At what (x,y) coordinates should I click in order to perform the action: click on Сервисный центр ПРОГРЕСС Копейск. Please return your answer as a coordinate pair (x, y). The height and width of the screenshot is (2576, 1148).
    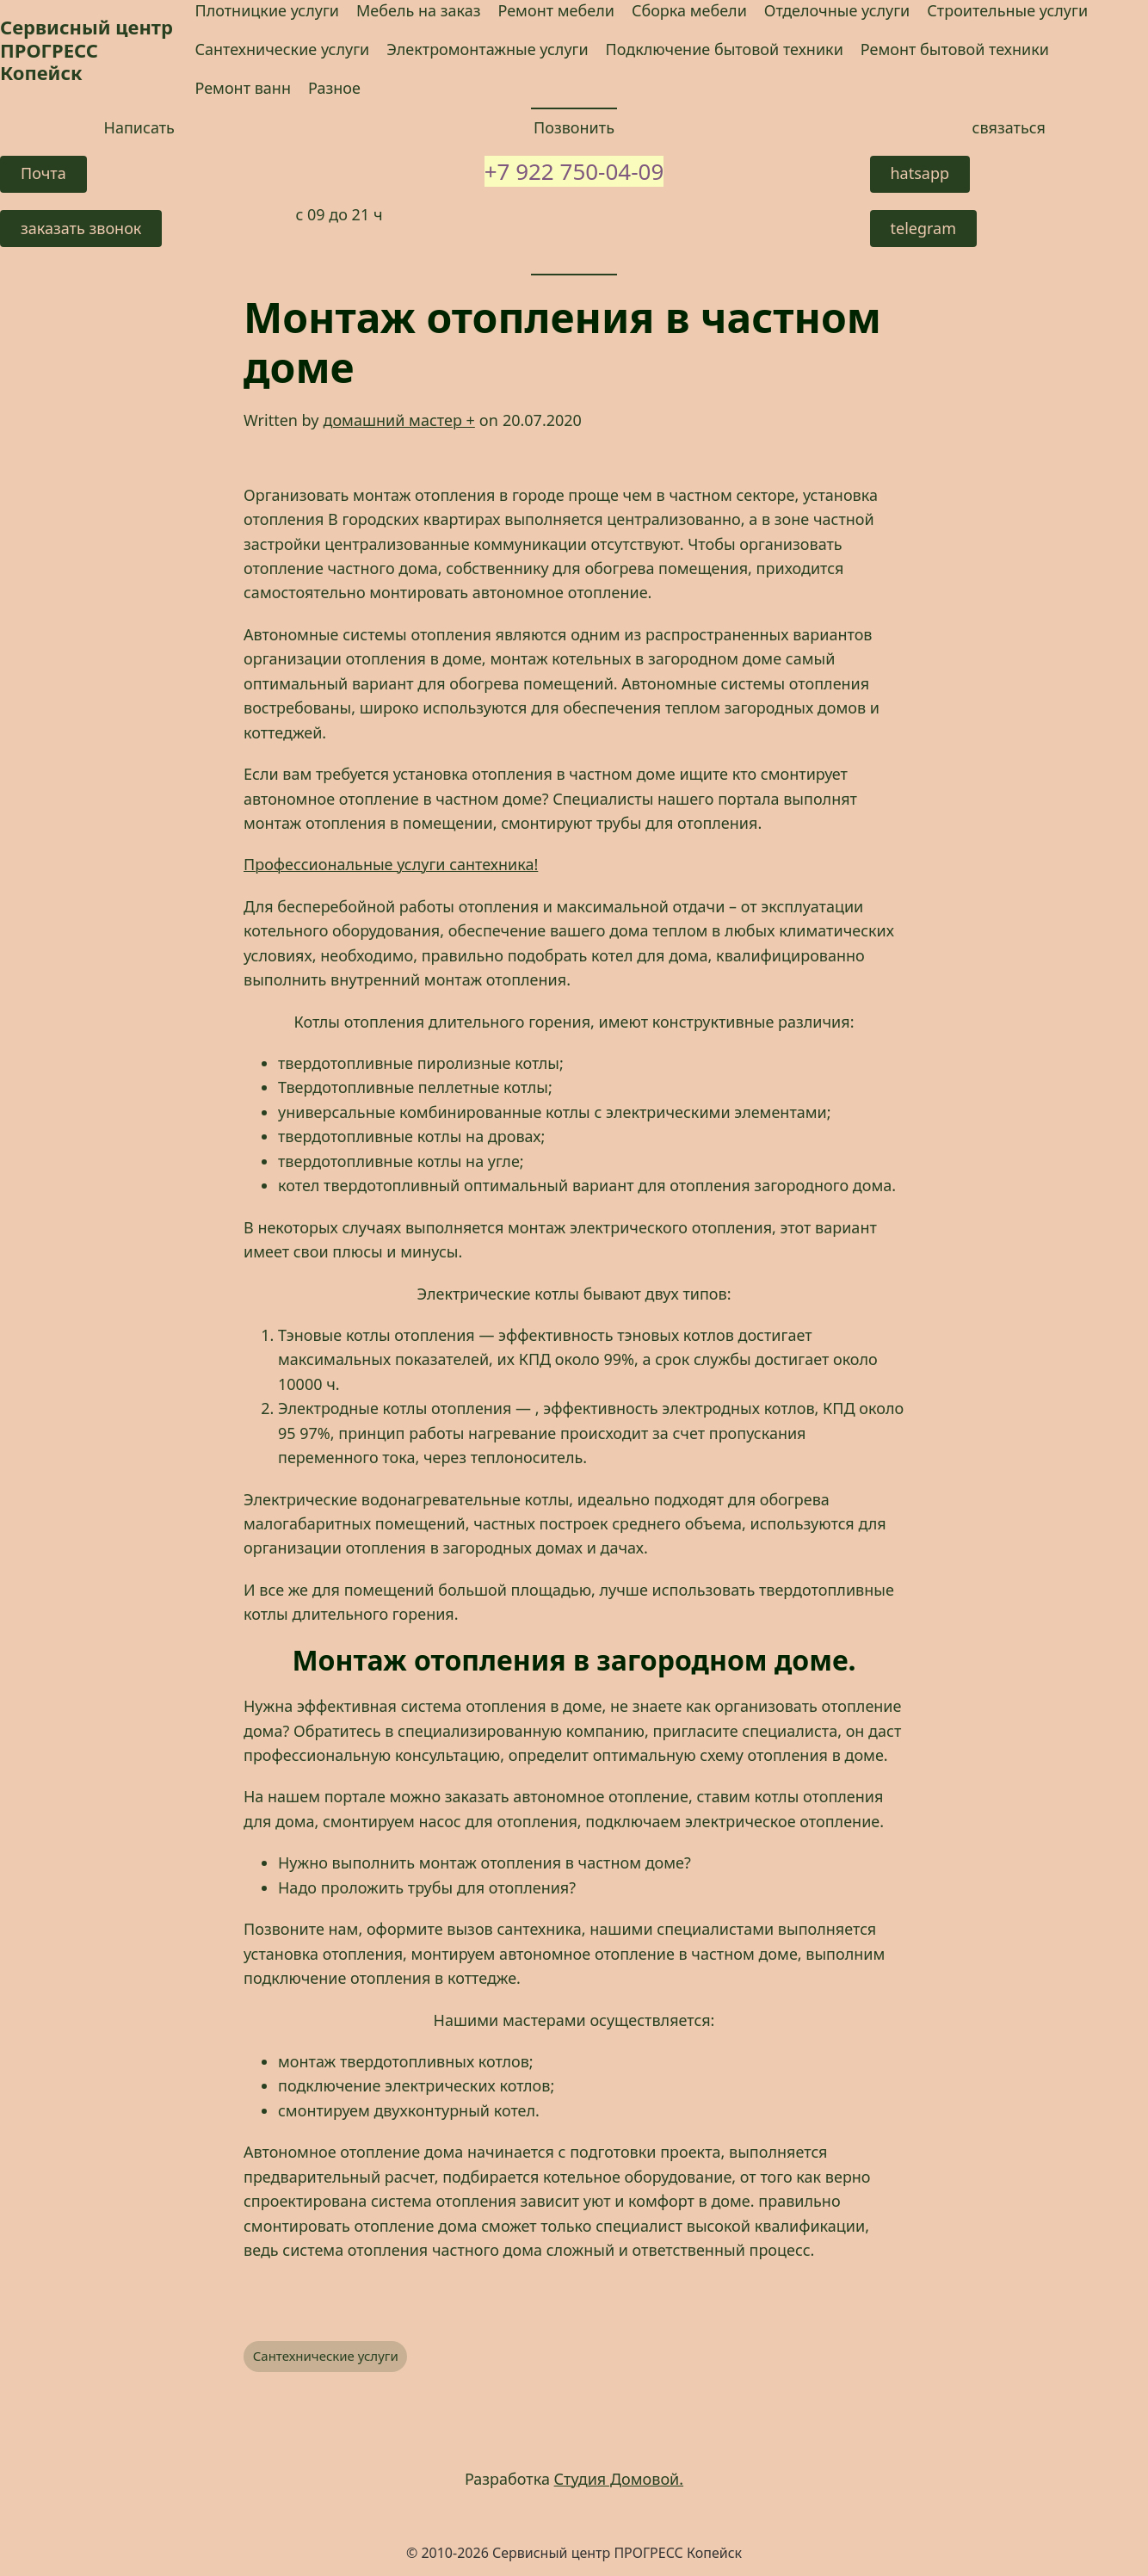
    Looking at the image, I should click on (86, 49).